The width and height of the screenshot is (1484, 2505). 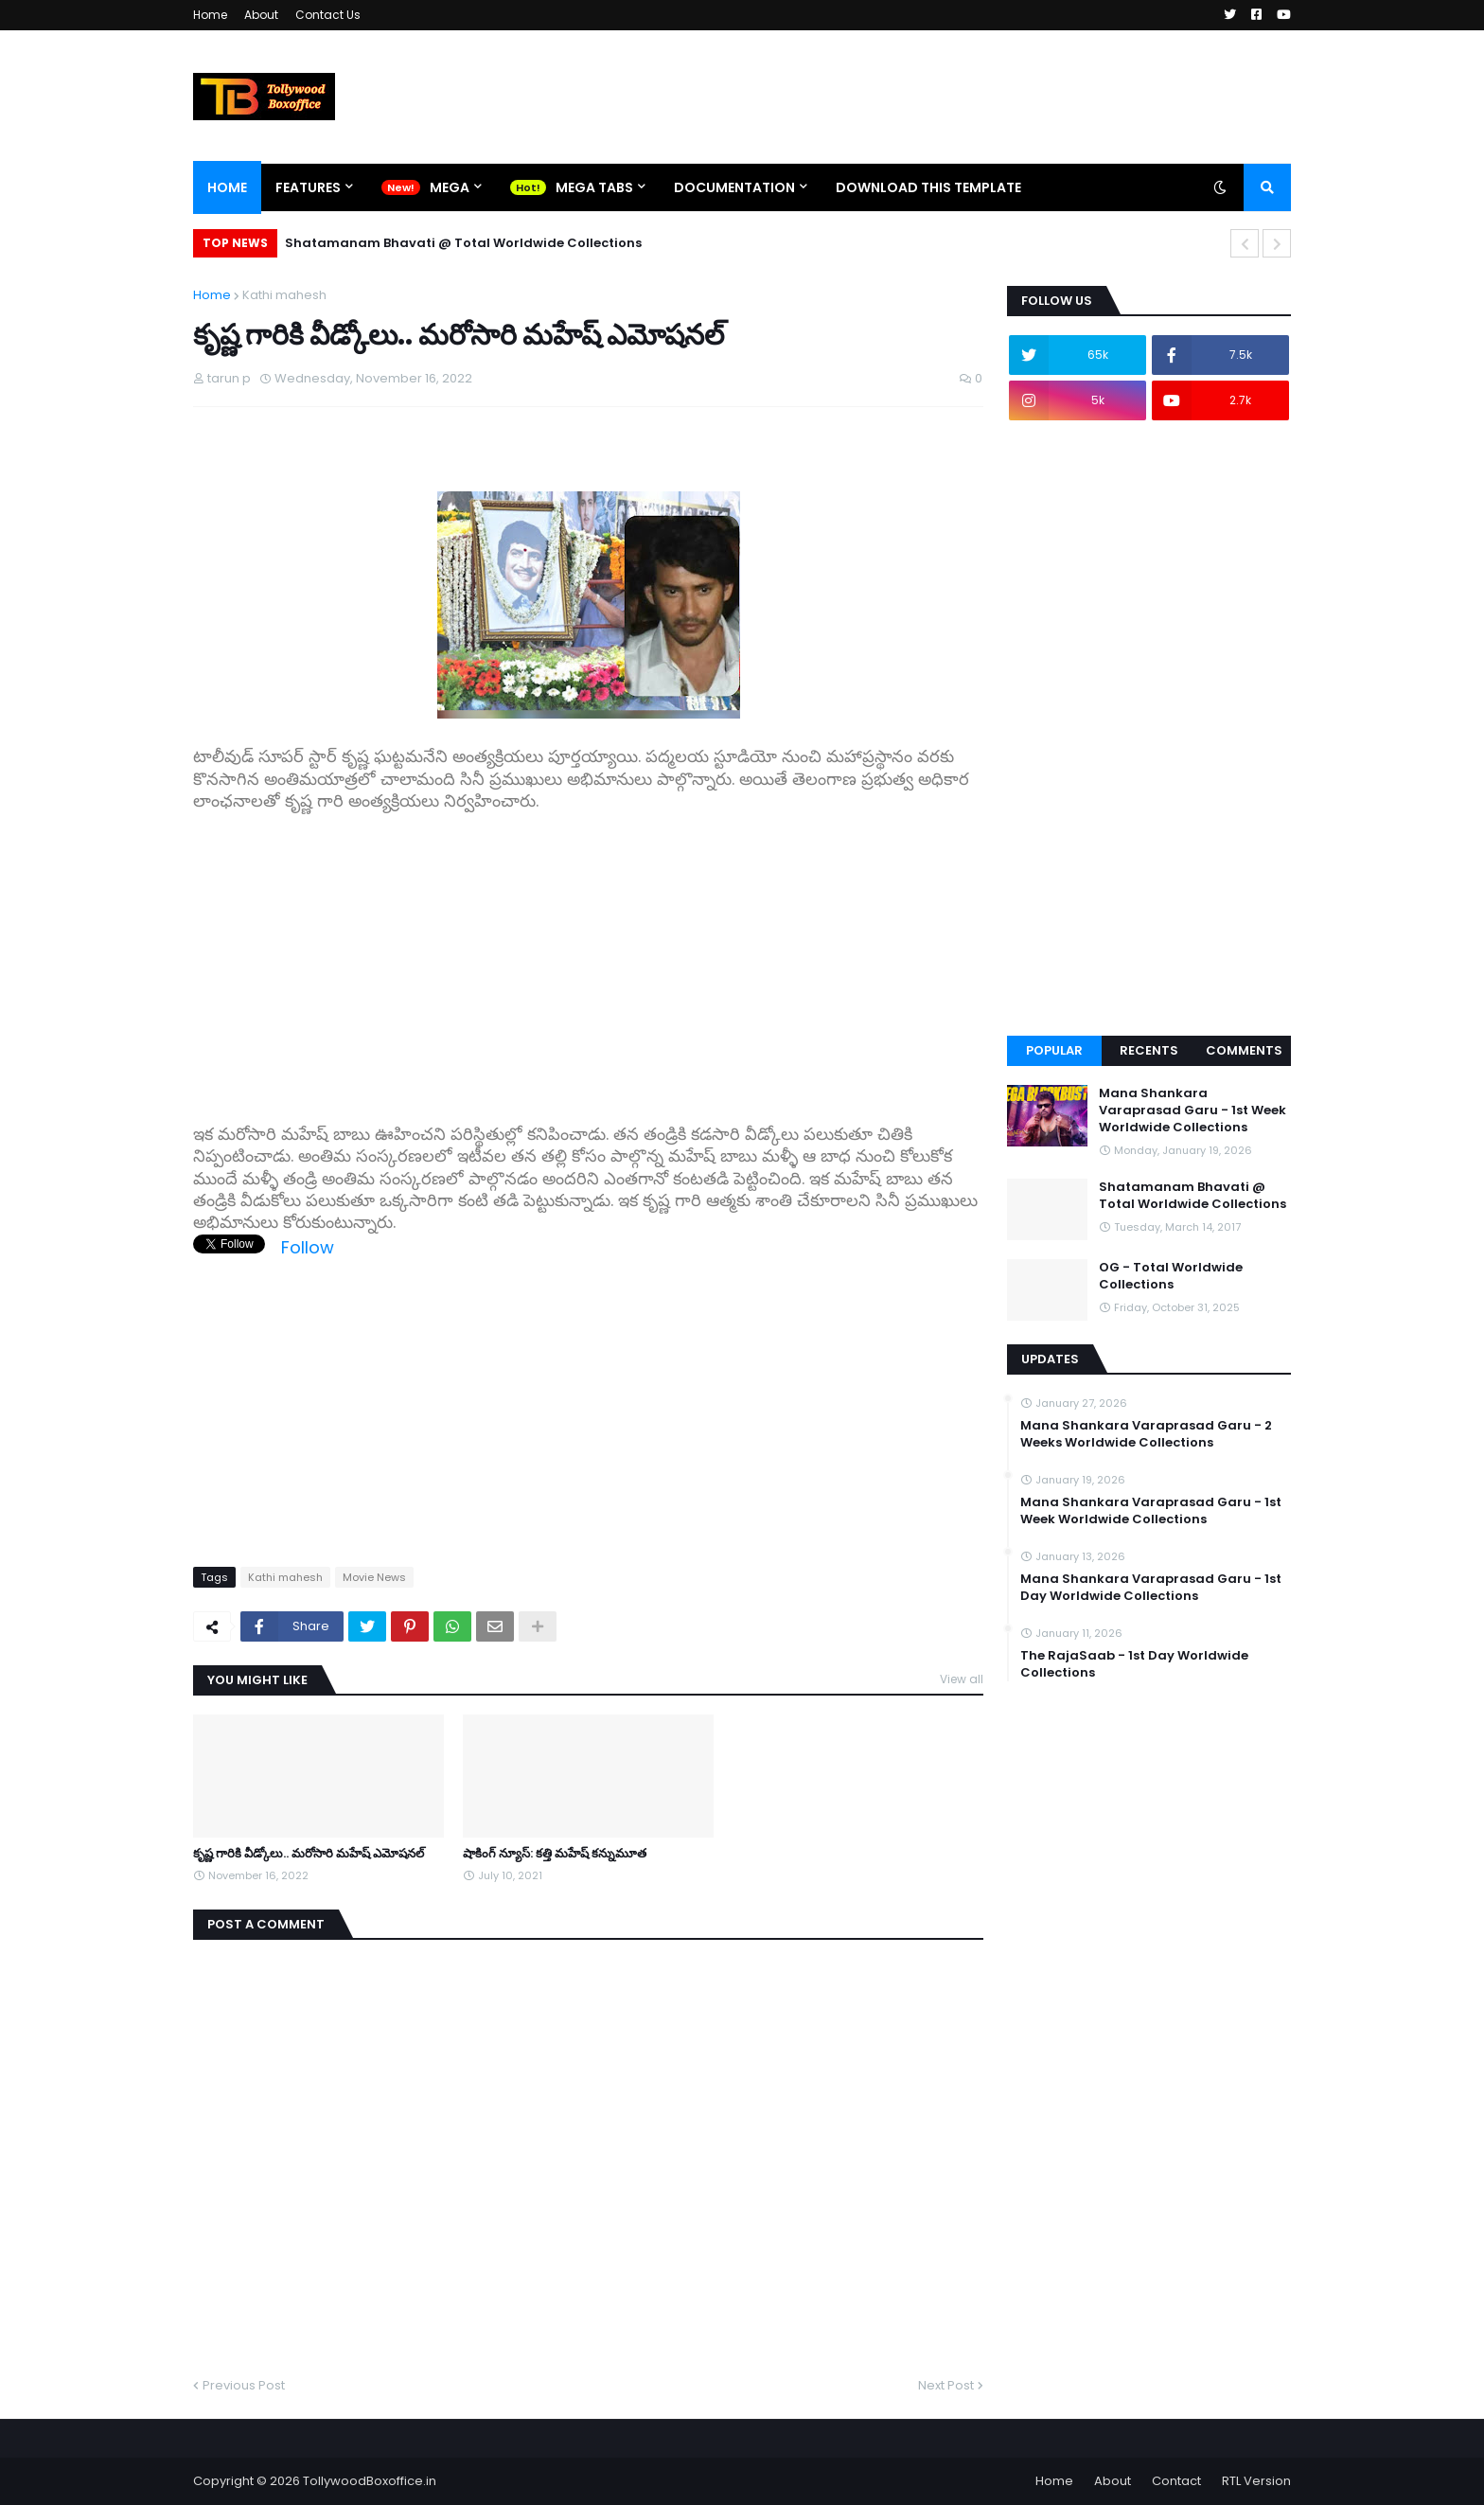 What do you see at coordinates (928, 187) in the screenshot?
I see `Download This Template [menuitem]` at bounding box center [928, 187].